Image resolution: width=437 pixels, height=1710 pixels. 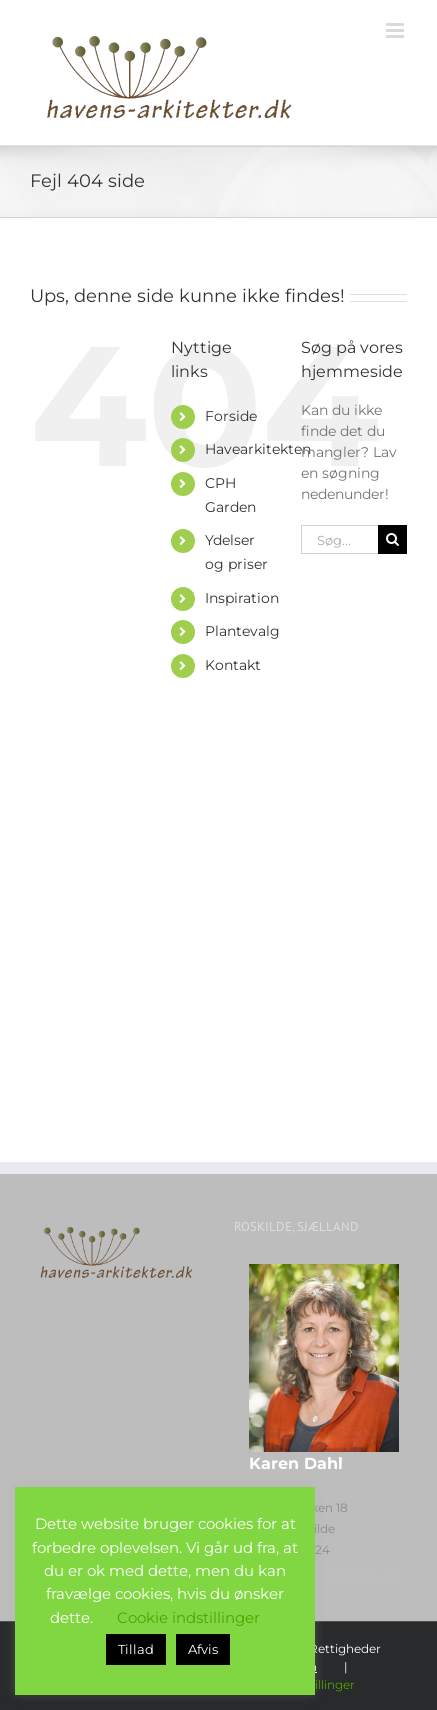 What do you see at coordinates (231, 416) in the screenshot?
I see `Forside` at bounding box center [231, 416].